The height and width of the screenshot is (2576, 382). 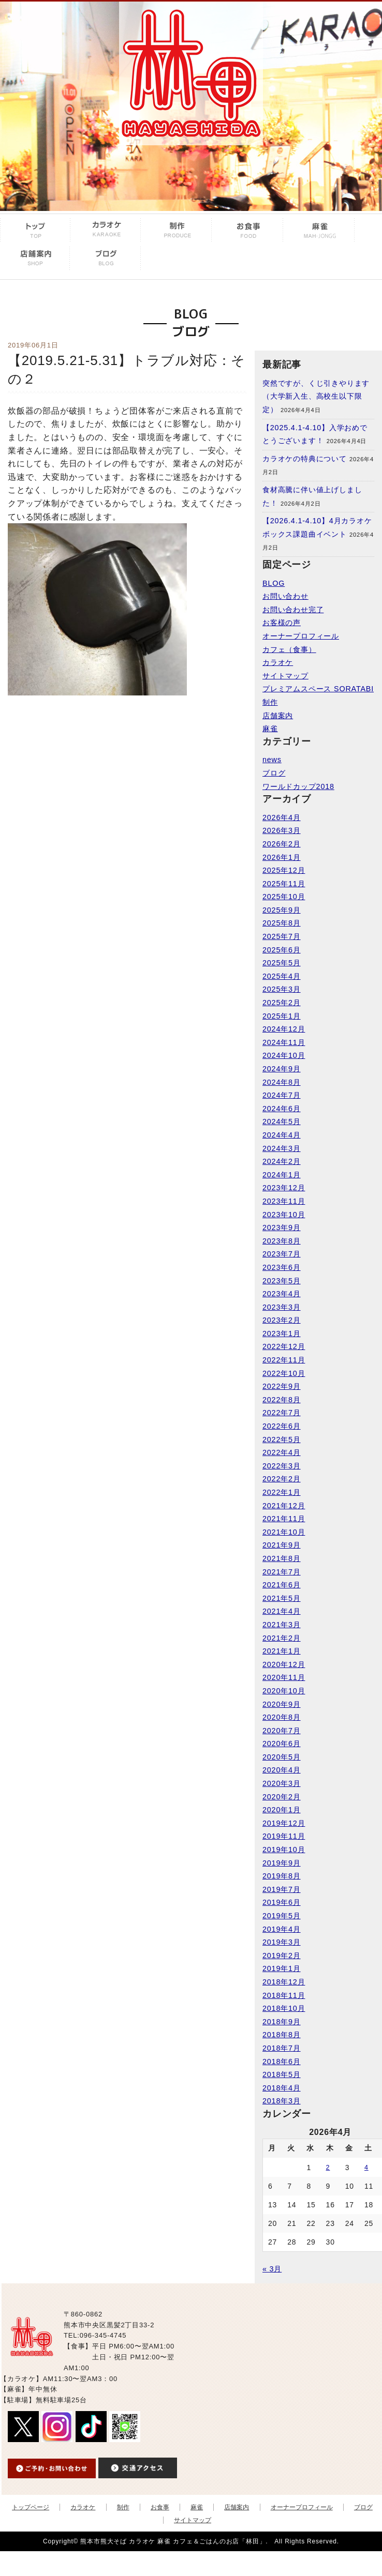 What do you see at coordinates (160, 2507) in the screenshot?
I see `お食事` at bounding box center [160, 2507].